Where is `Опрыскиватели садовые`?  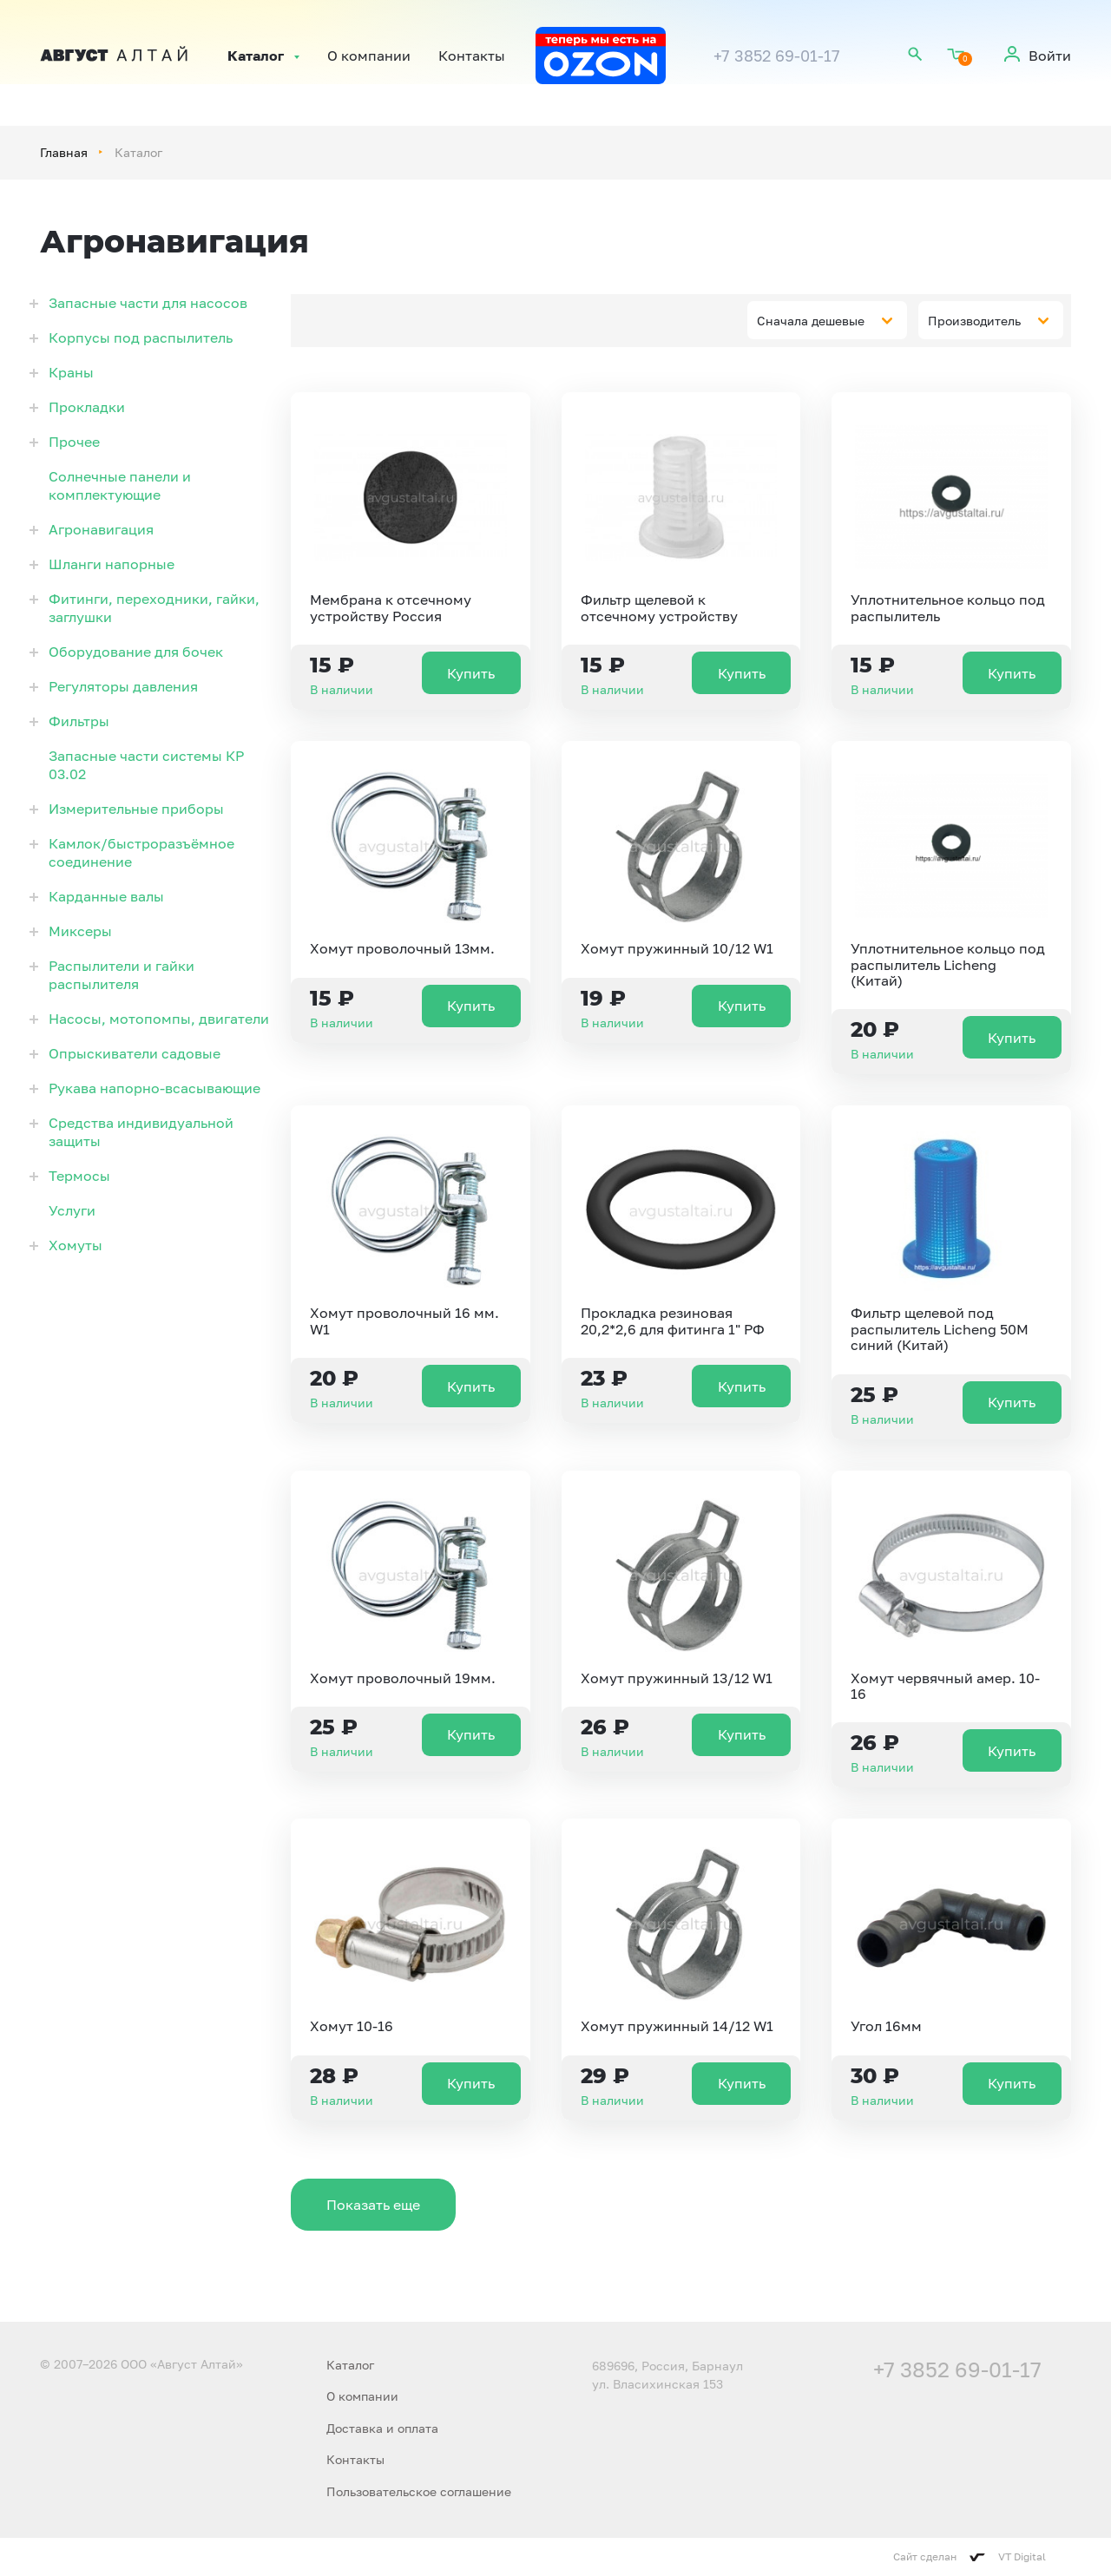 Опрыскиватели садовые is located at coordinates (134, 1053).